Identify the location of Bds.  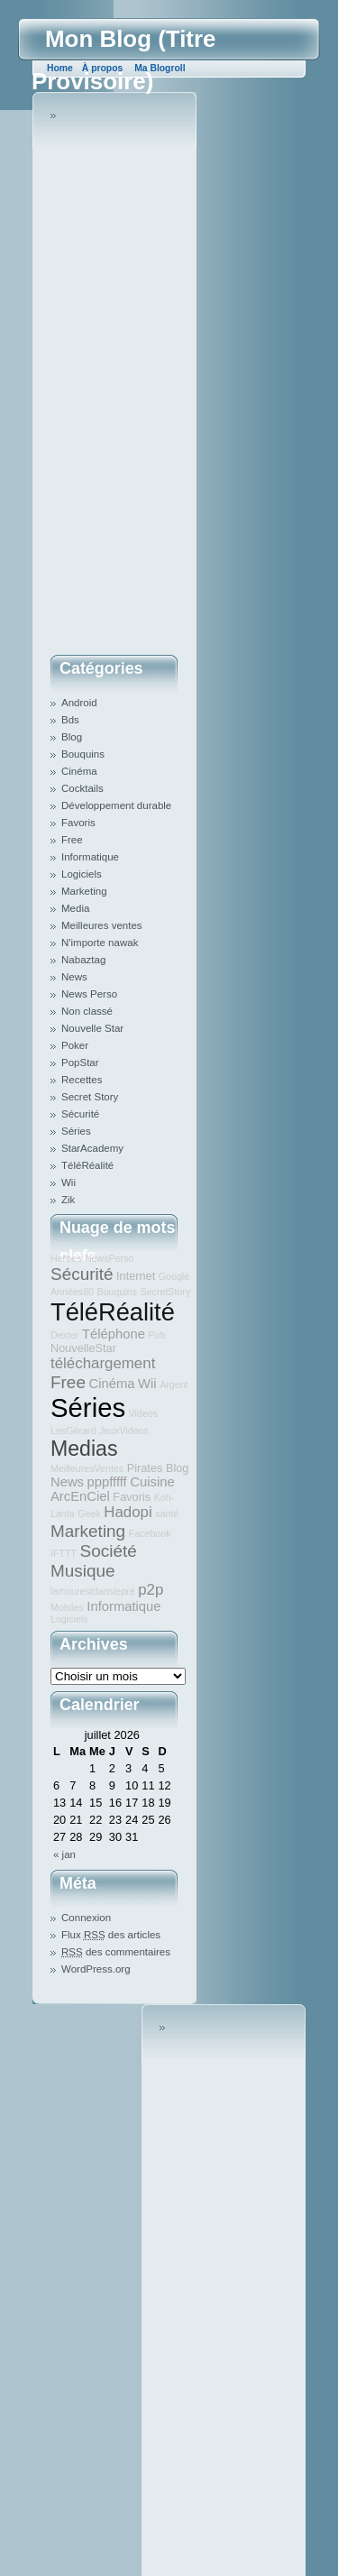
(70, 719).